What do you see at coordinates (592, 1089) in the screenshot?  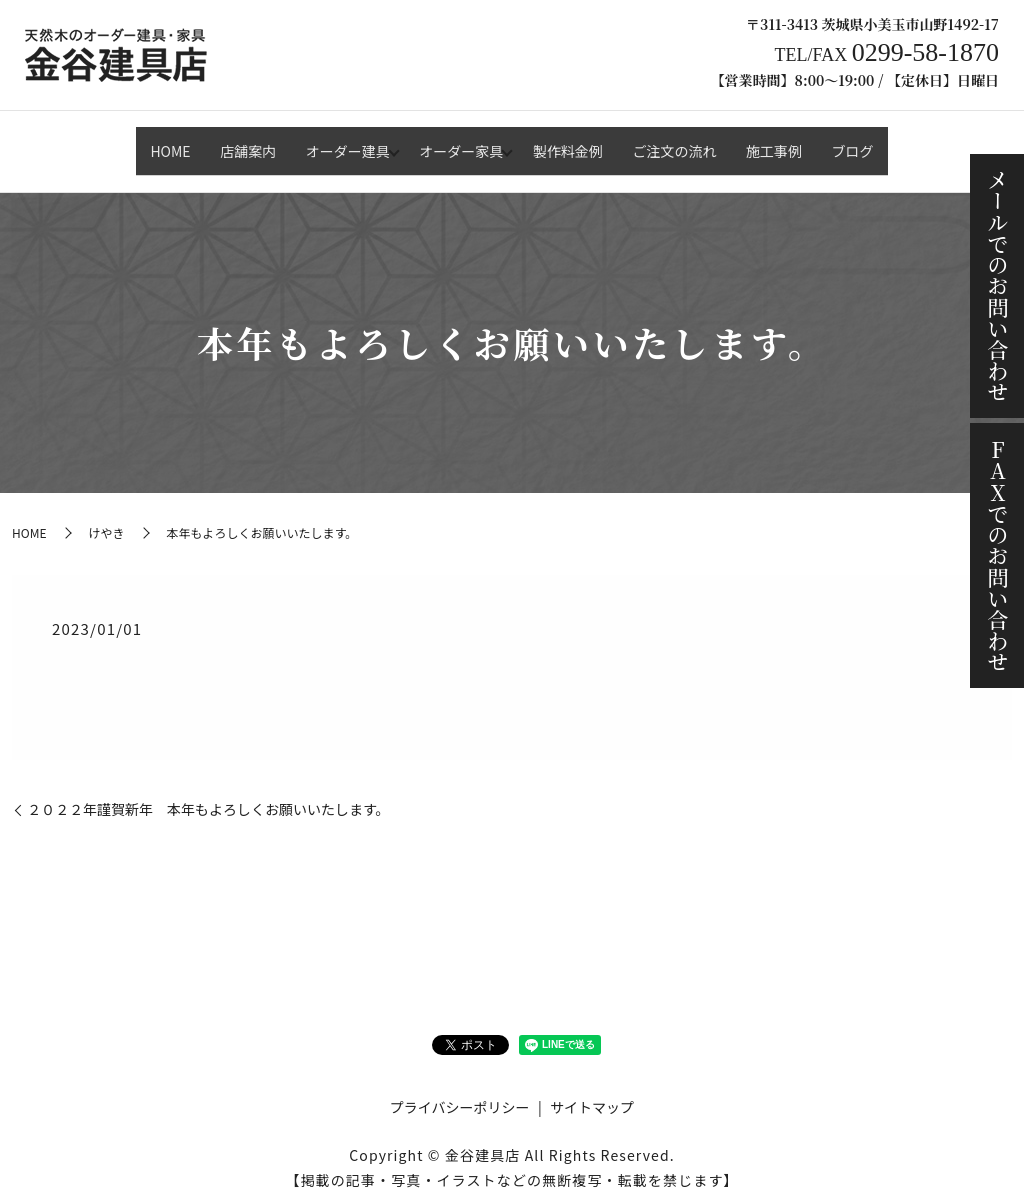 I see `サイトマップ` at bounding box center [592, 1089].